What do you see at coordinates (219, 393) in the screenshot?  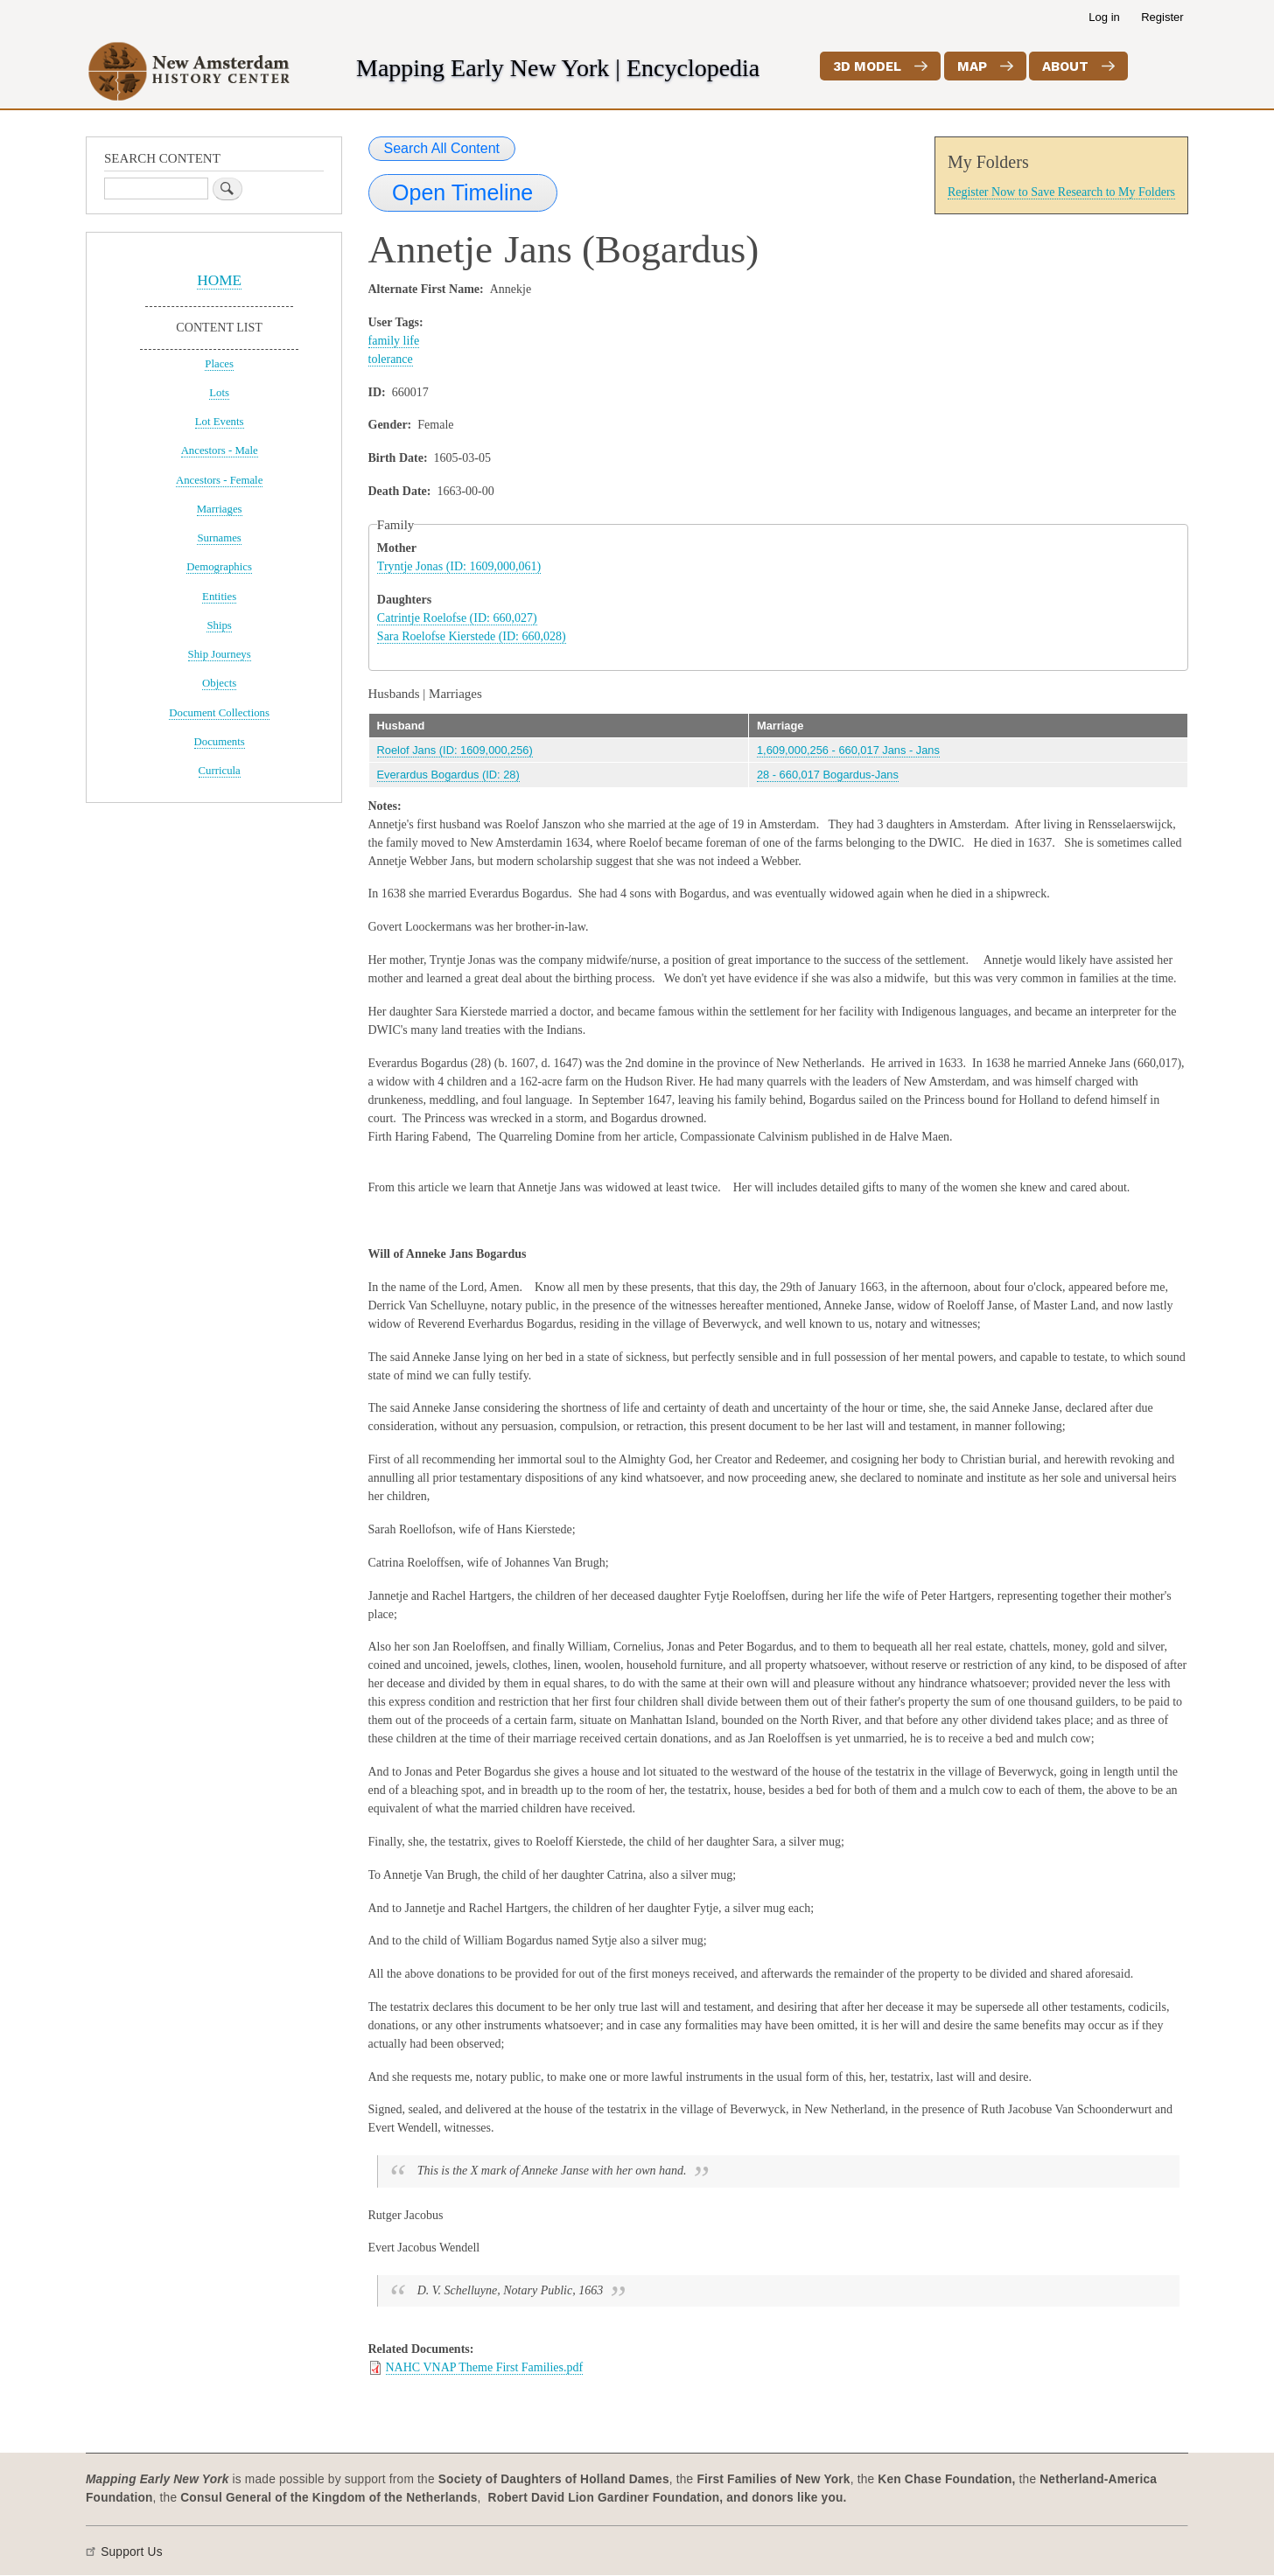 I see `Lots` at bounding box center [219, 393].